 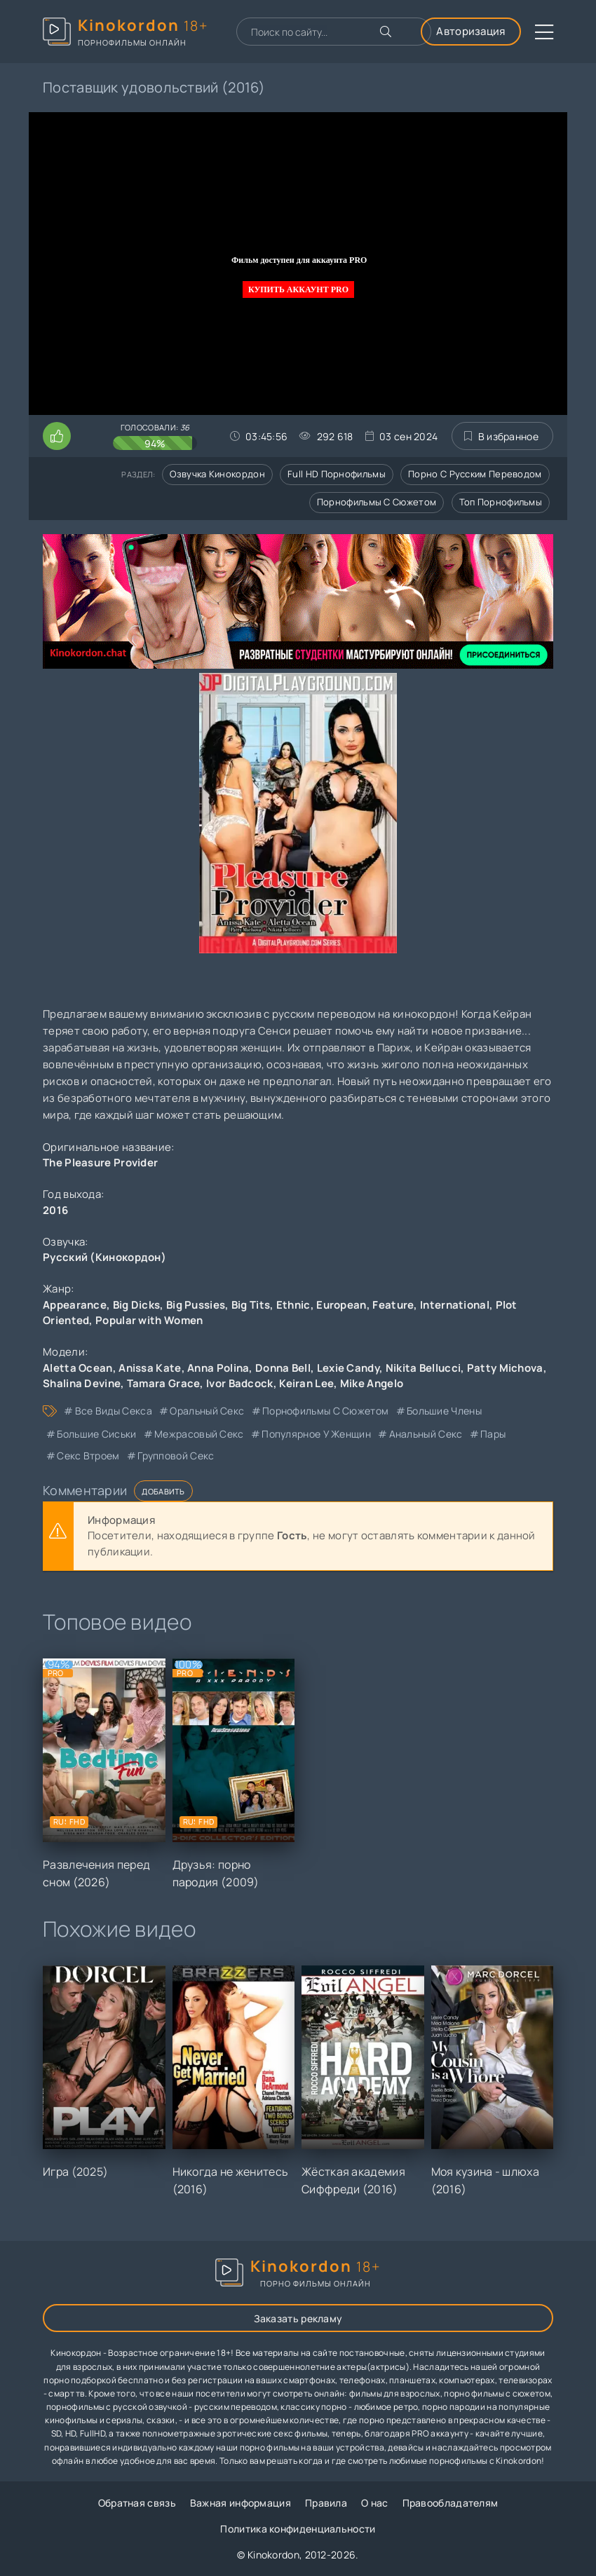 I want to click on Nikita Bellucci, so click(x=423, y=1368).